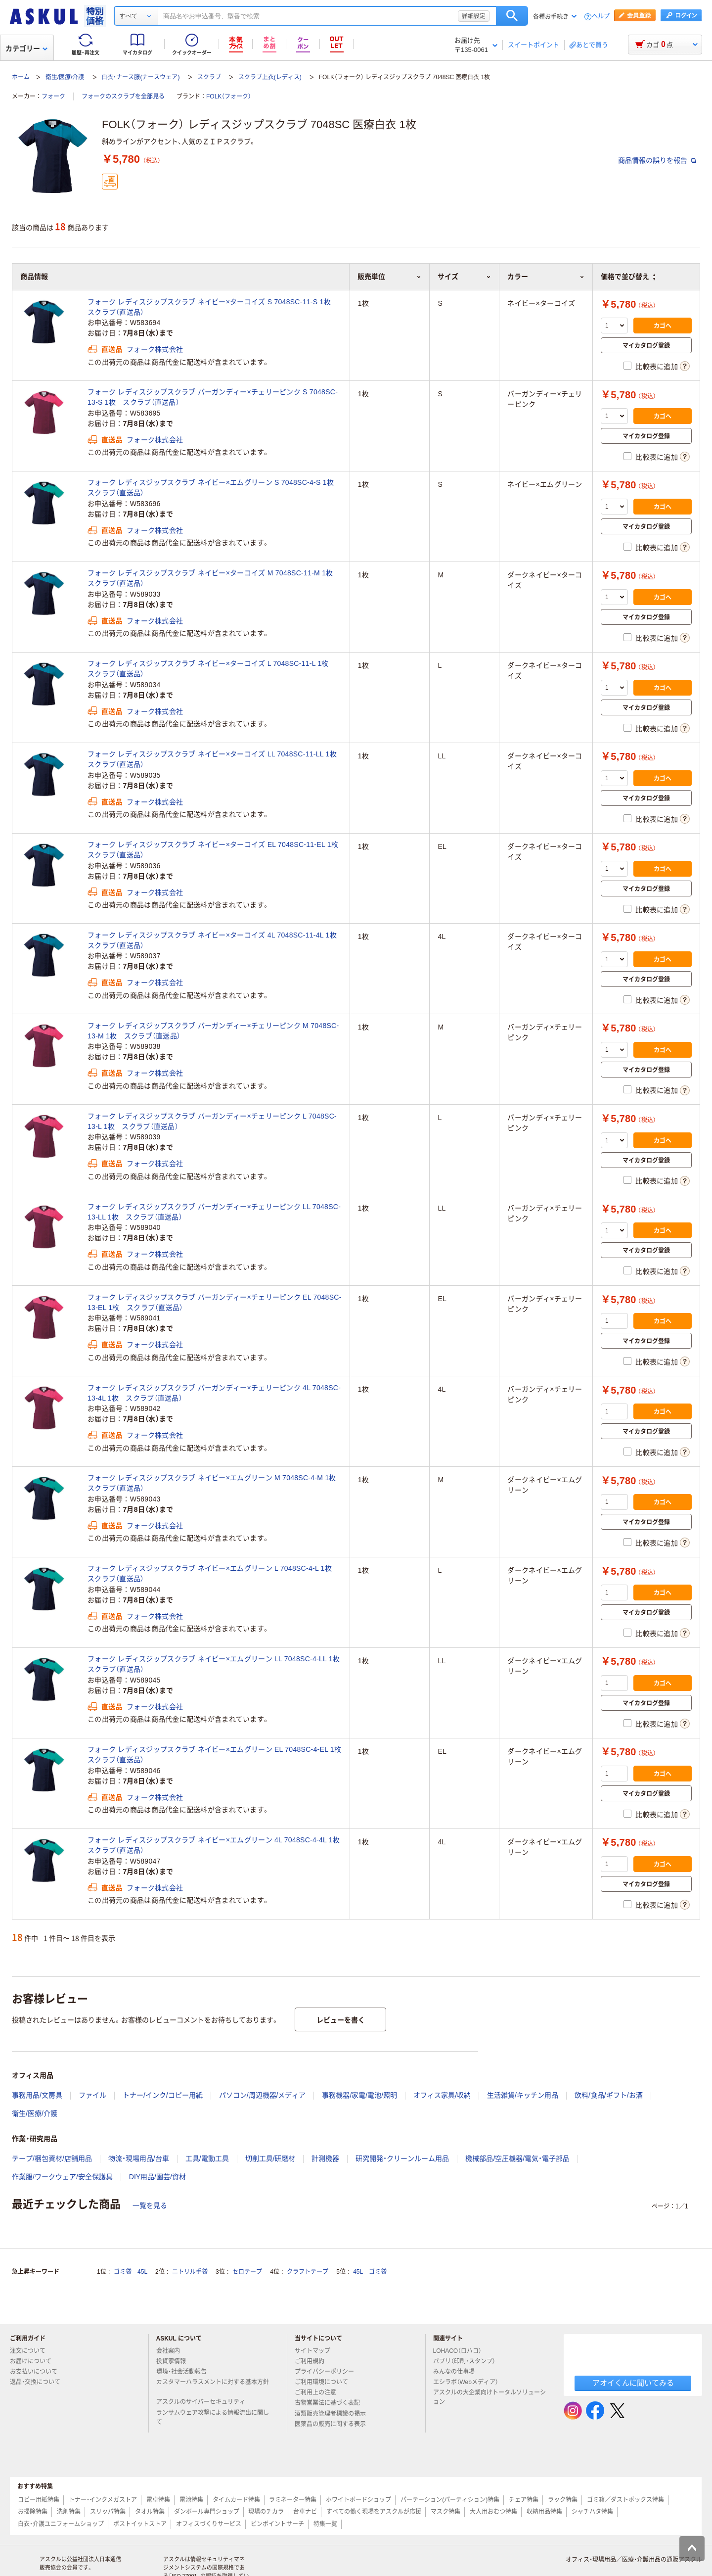 The image size is (712, 2576). I want to click on 工具/電動工具, so click(207, 2158).